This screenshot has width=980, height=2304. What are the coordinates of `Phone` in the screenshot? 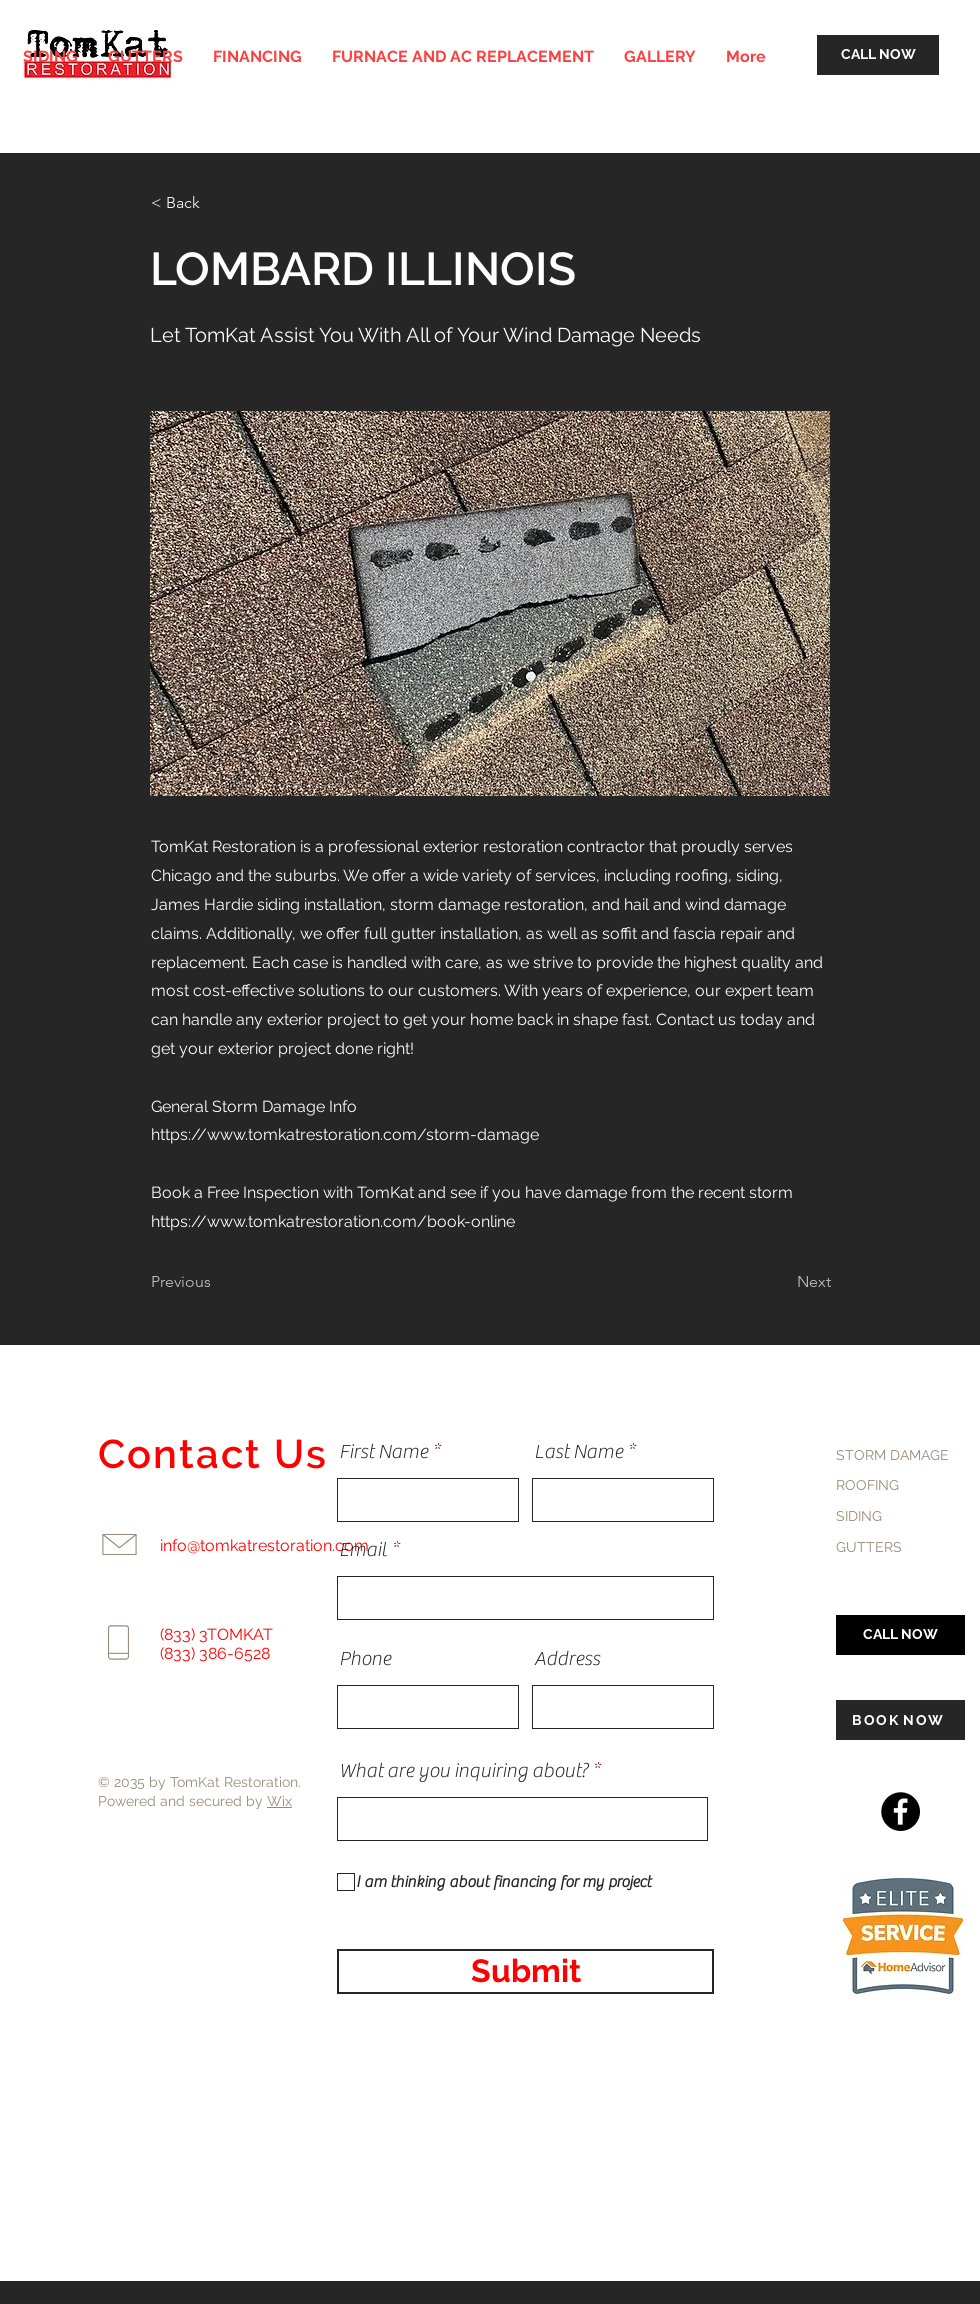 It's located at (365, 1659).